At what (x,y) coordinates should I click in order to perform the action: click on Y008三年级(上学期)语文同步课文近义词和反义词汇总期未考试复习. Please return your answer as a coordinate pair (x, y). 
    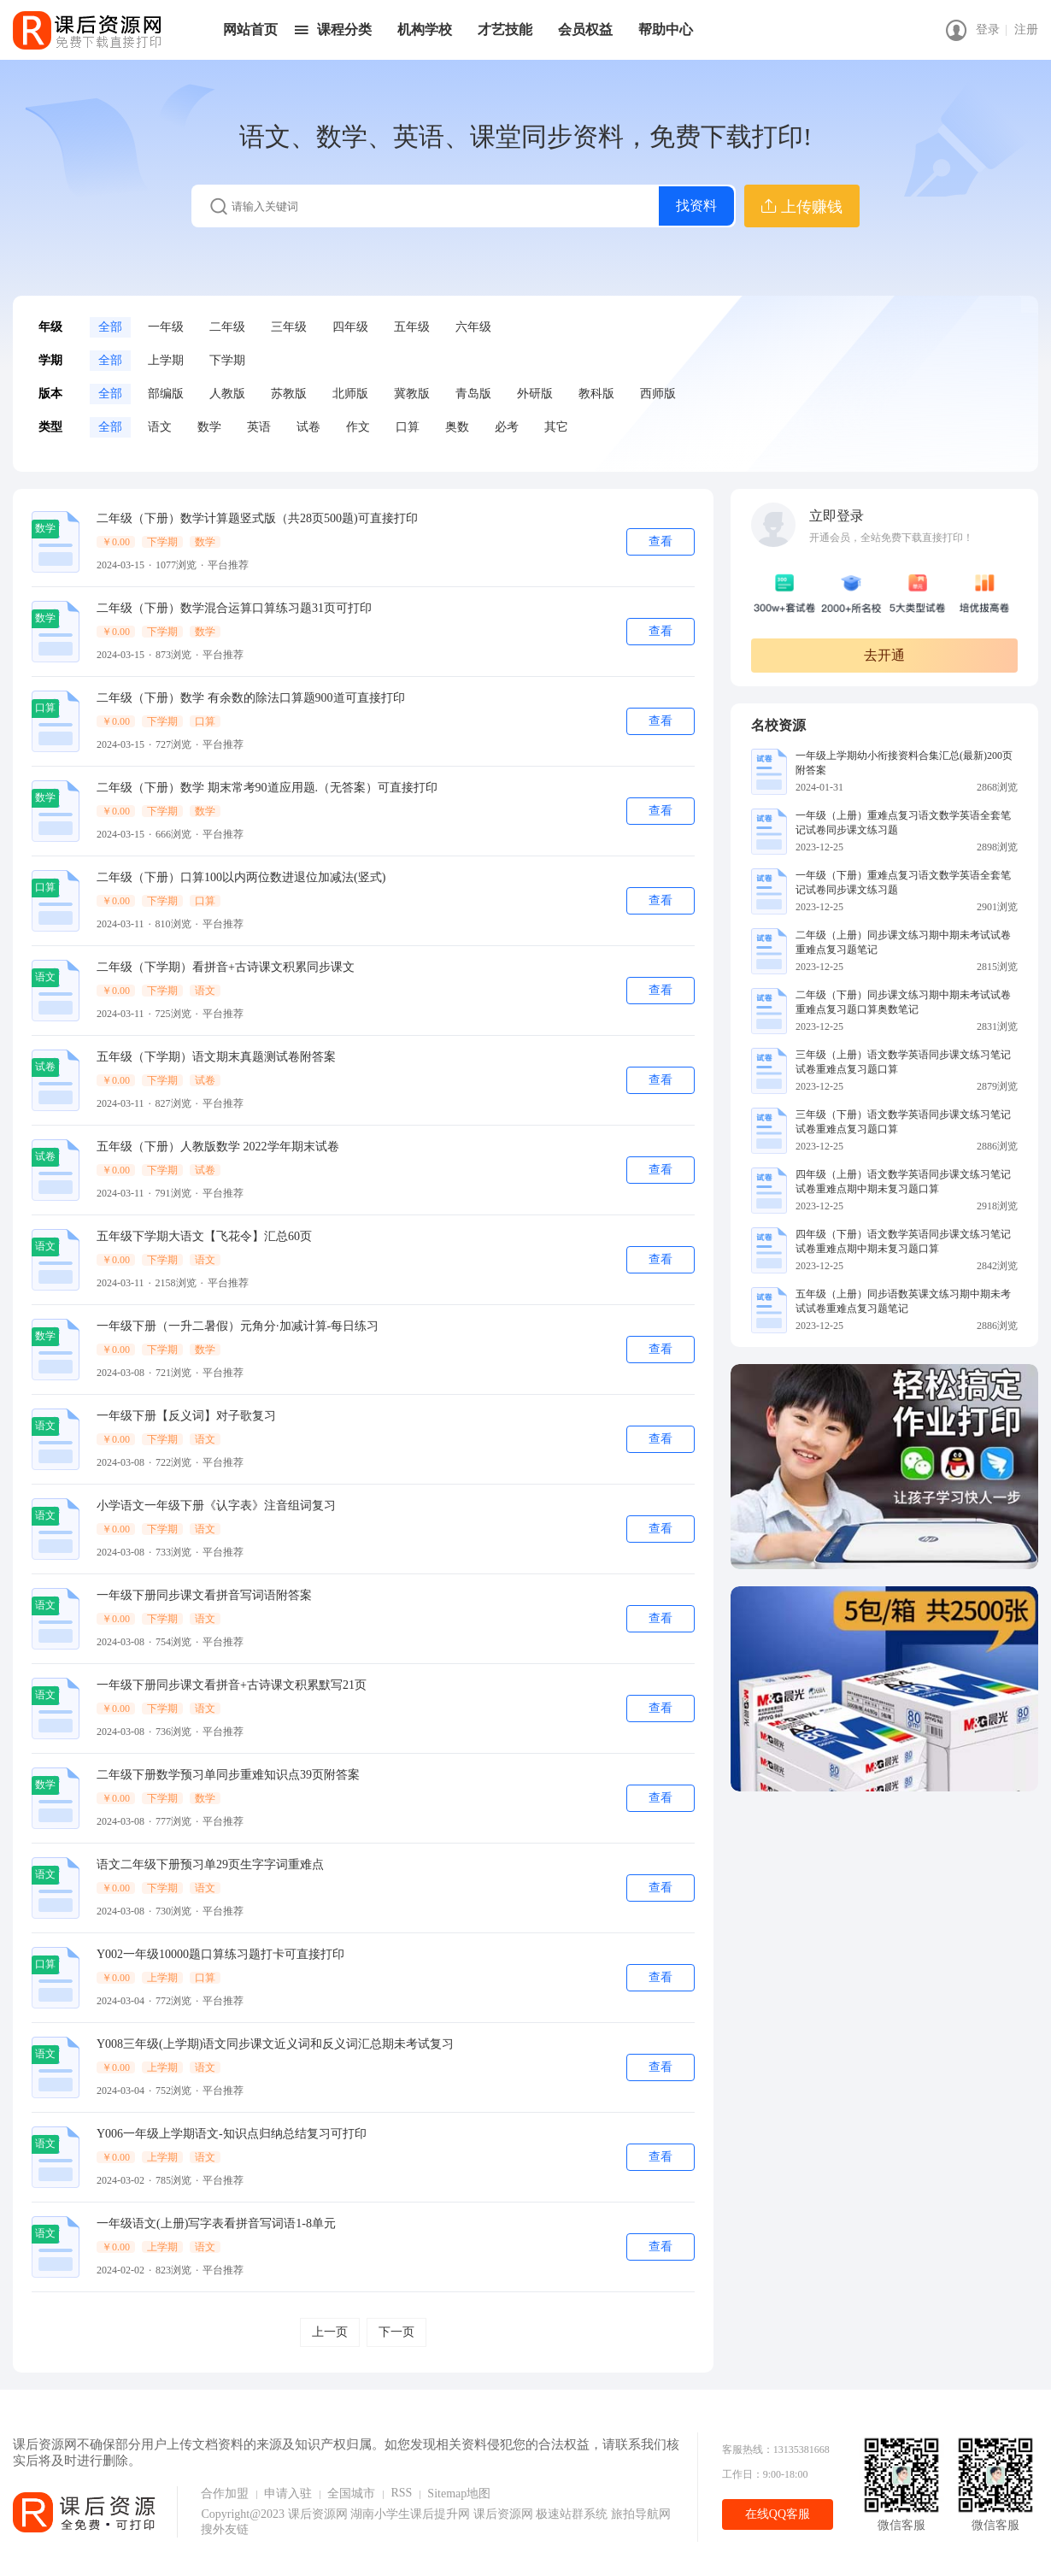
    Looking at the image, I should click on (275, 2044).